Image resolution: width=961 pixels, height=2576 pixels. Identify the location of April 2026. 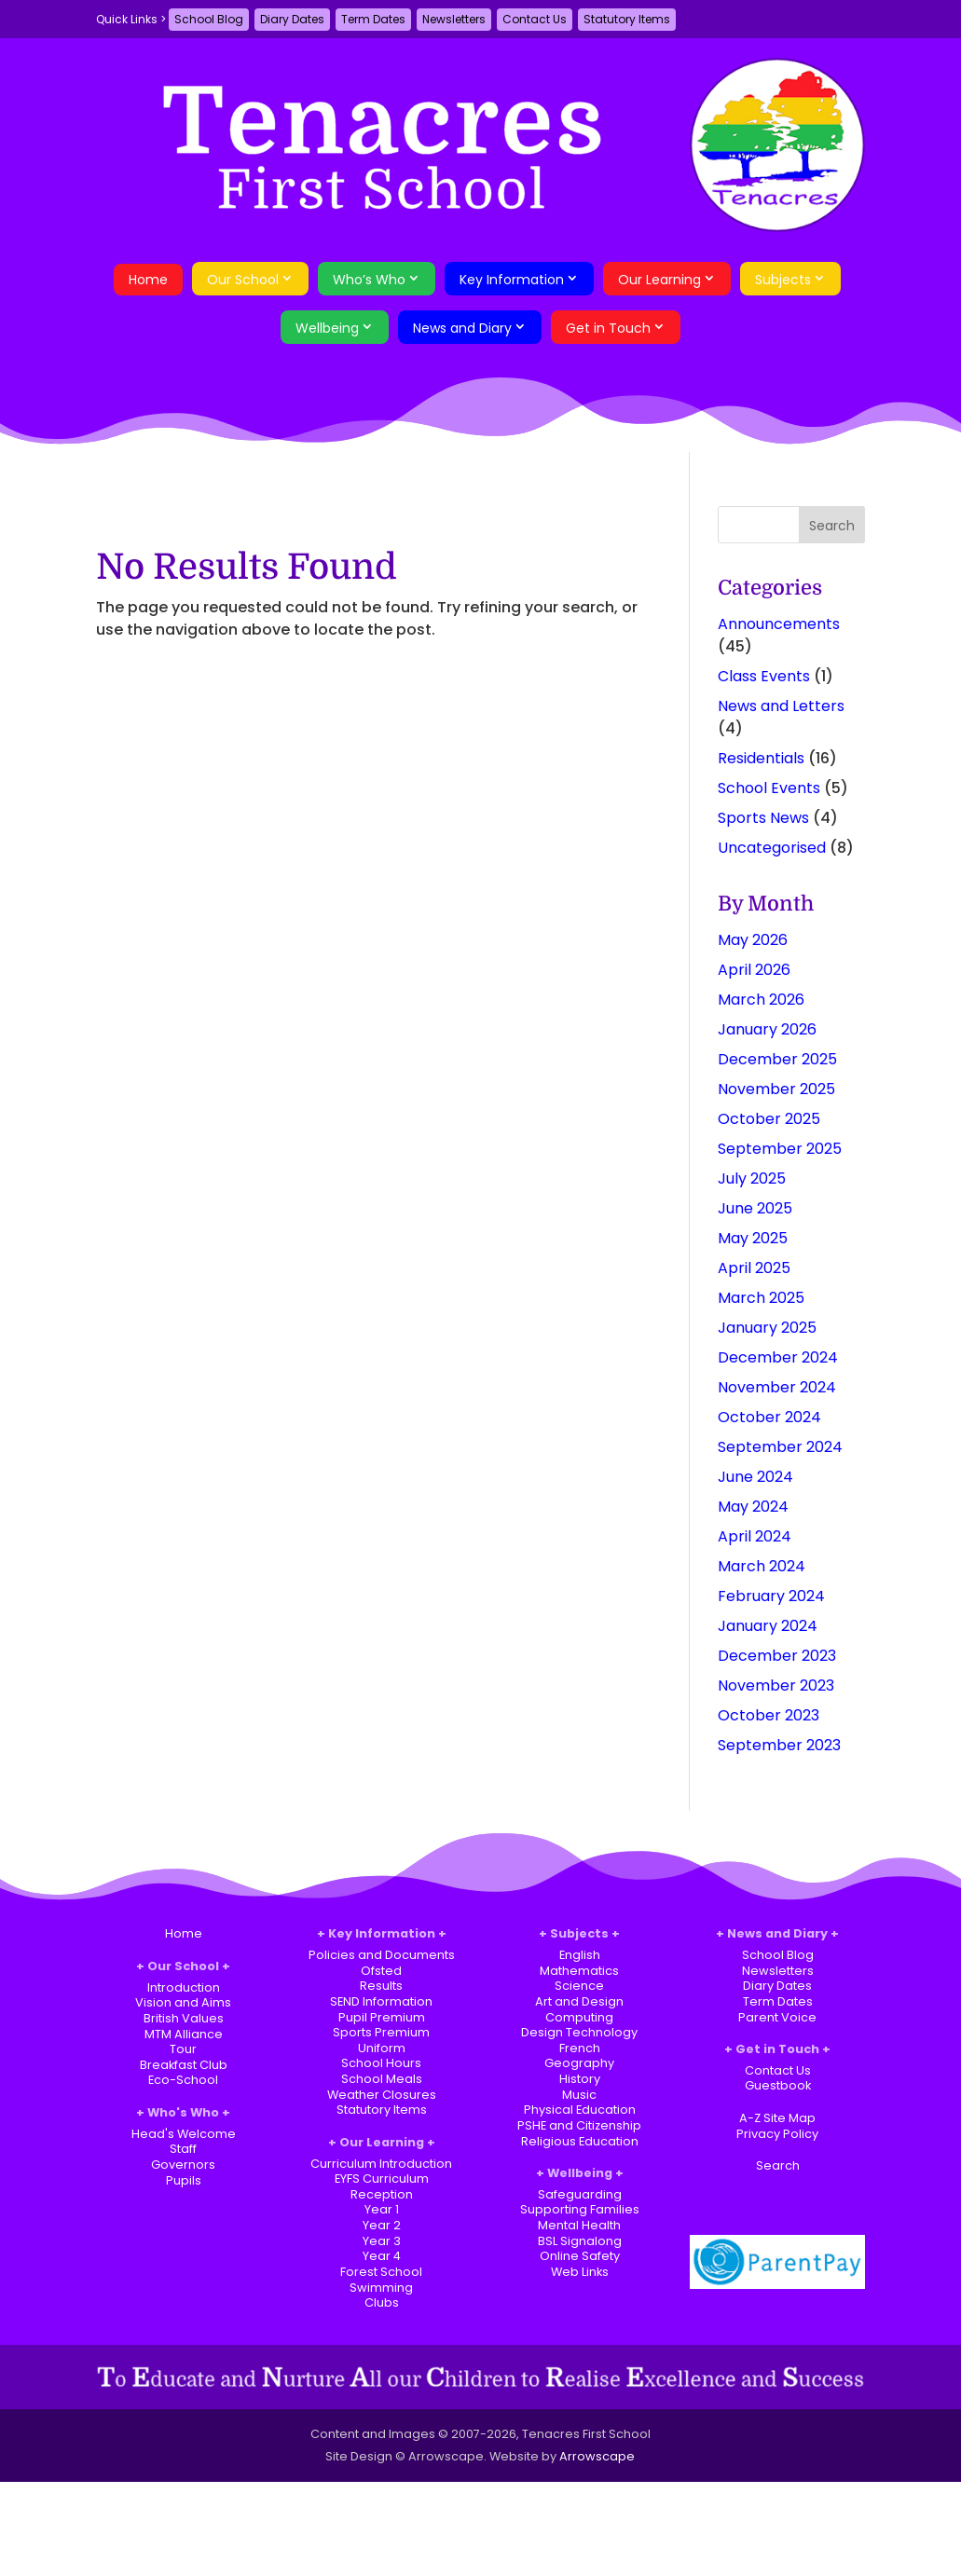
(754, 969).